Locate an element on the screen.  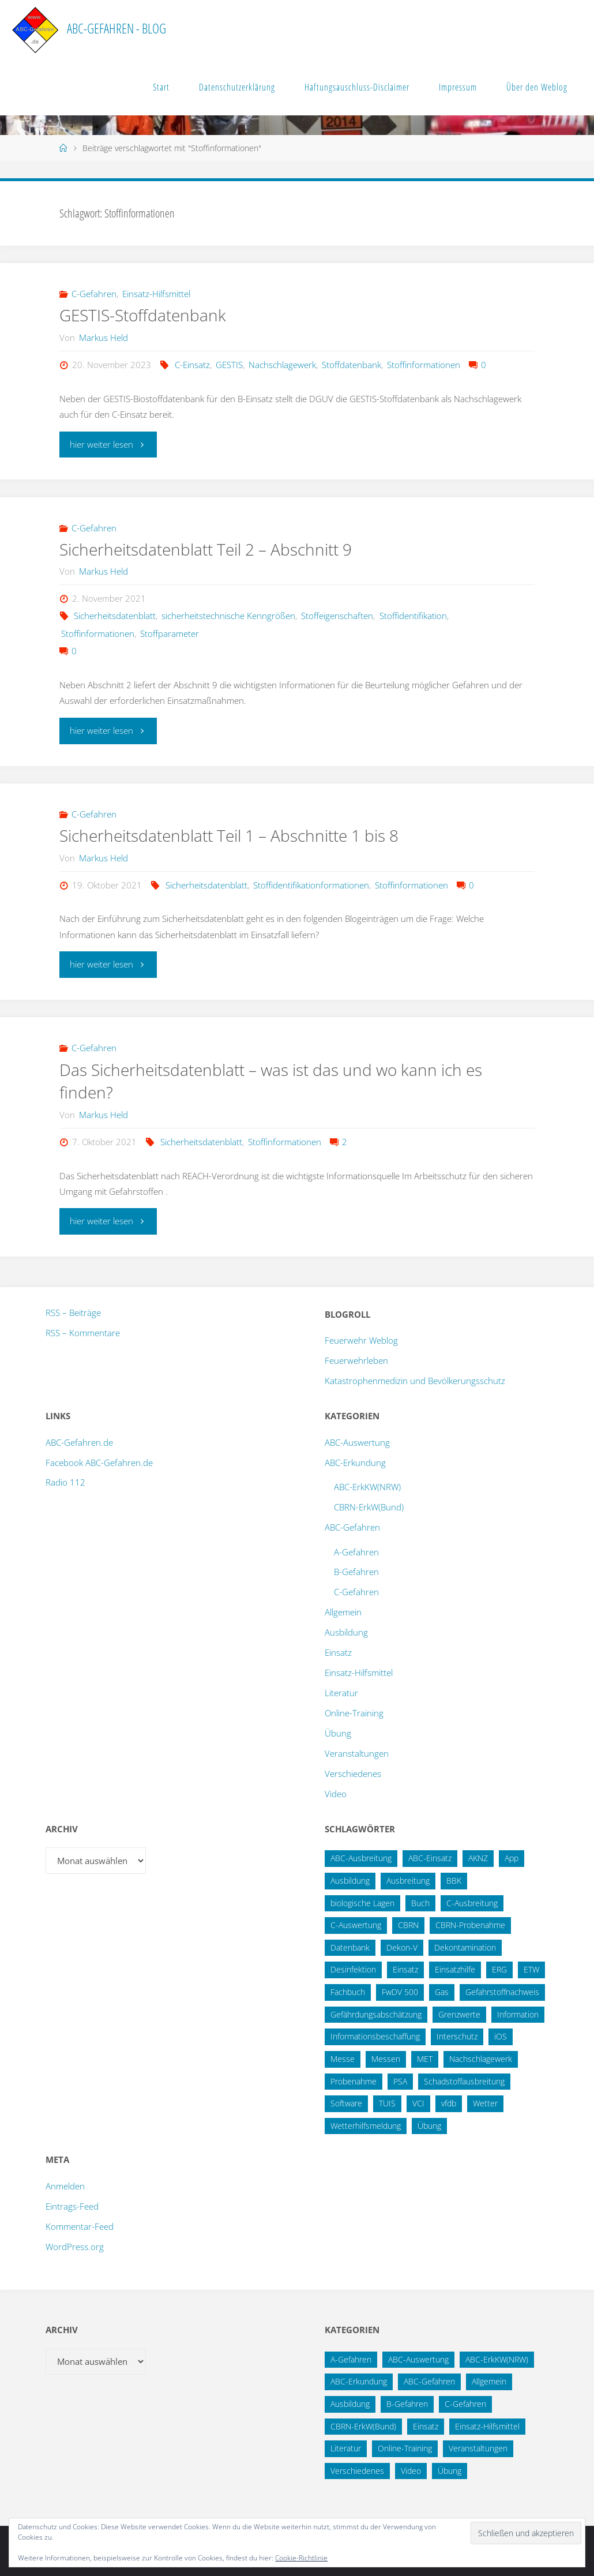
C-Ausbreitung [C-Ausbreitung (25 Einträge)] is located at coordinates (472, 1903).